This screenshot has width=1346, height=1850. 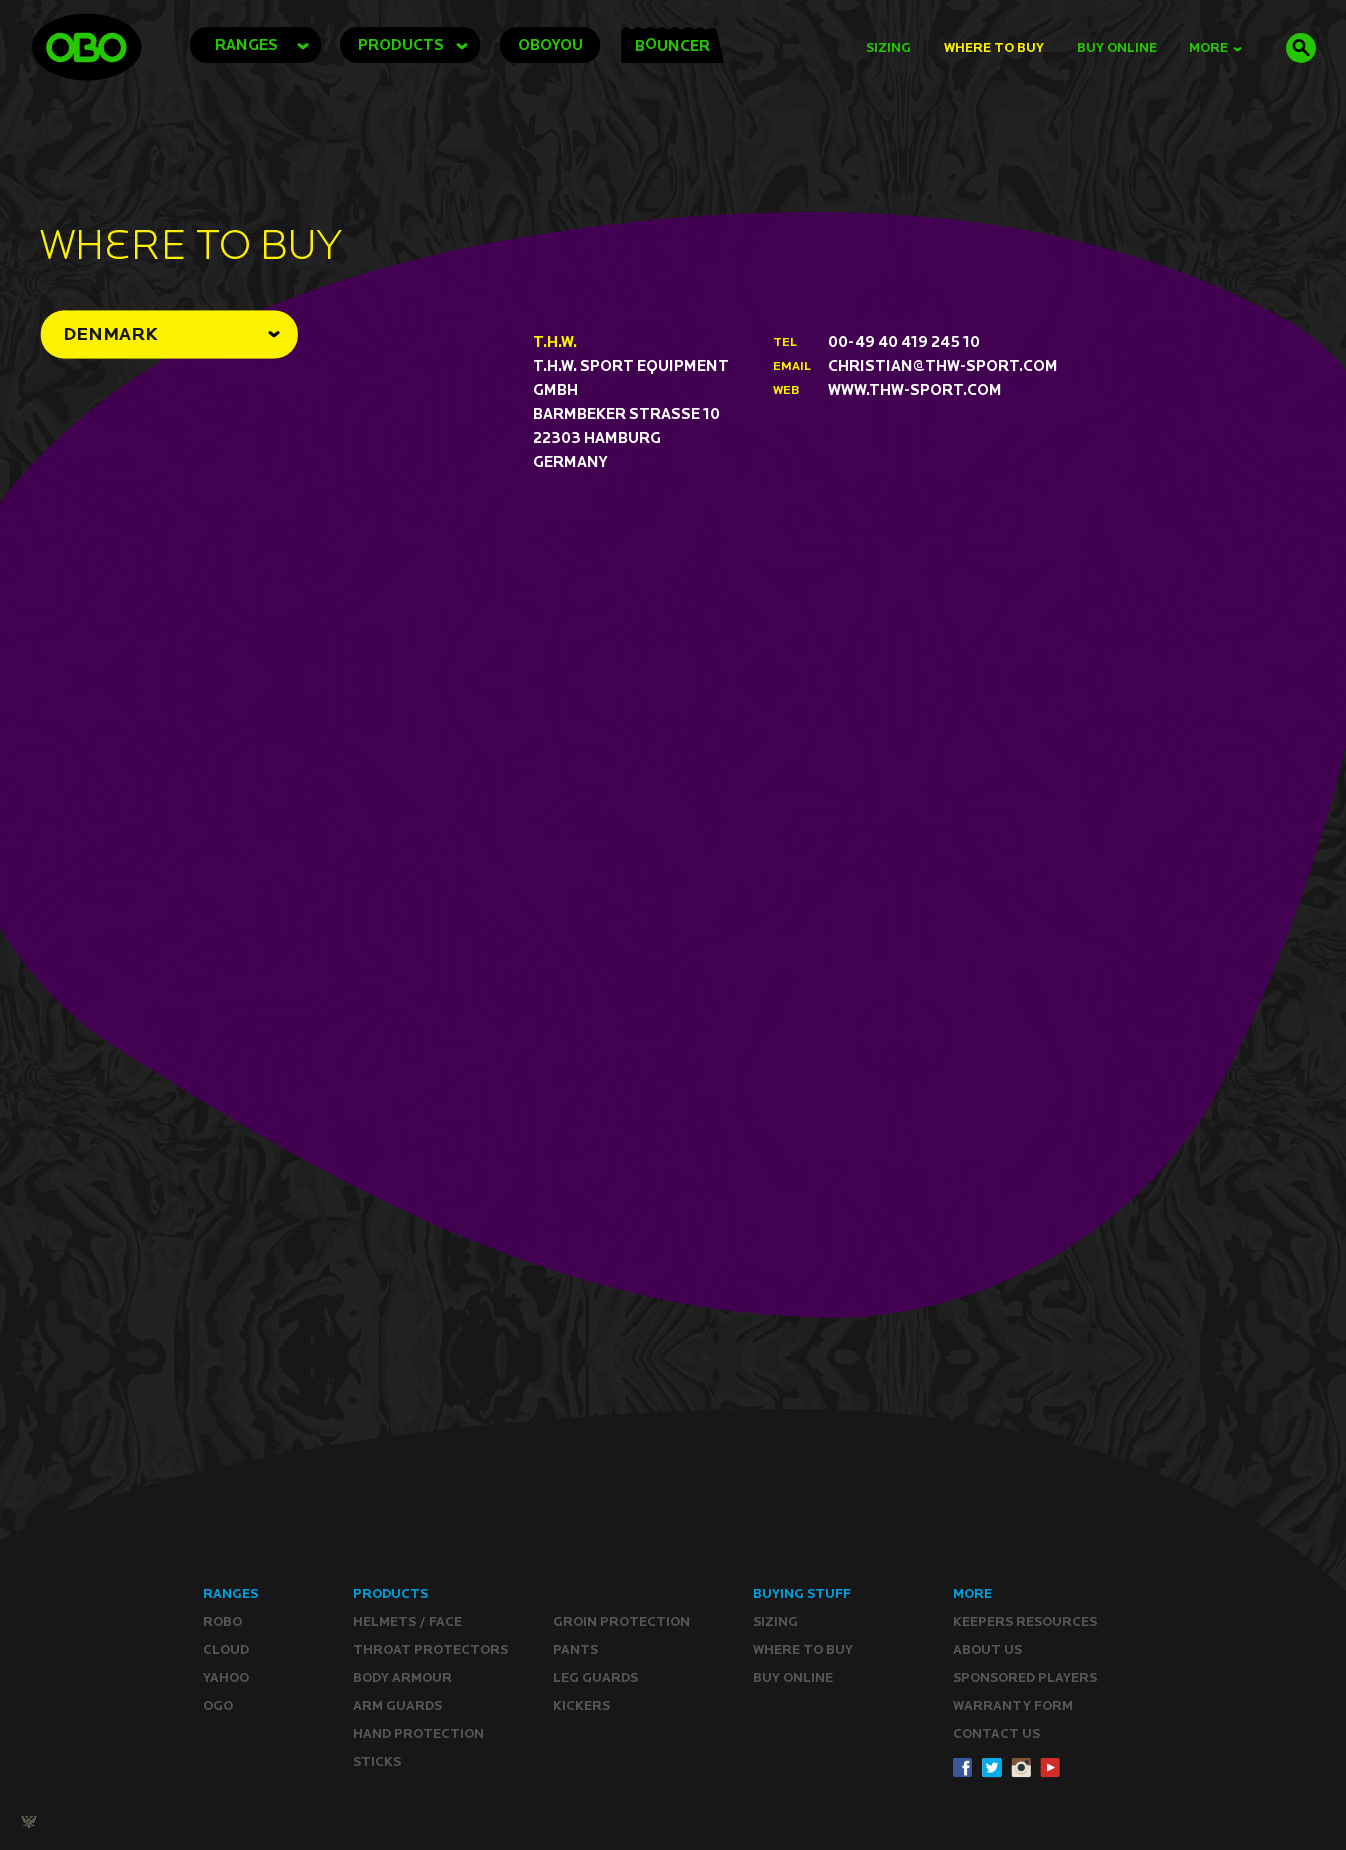 I want to click on Leg guards, so click(x=595, y=1677).